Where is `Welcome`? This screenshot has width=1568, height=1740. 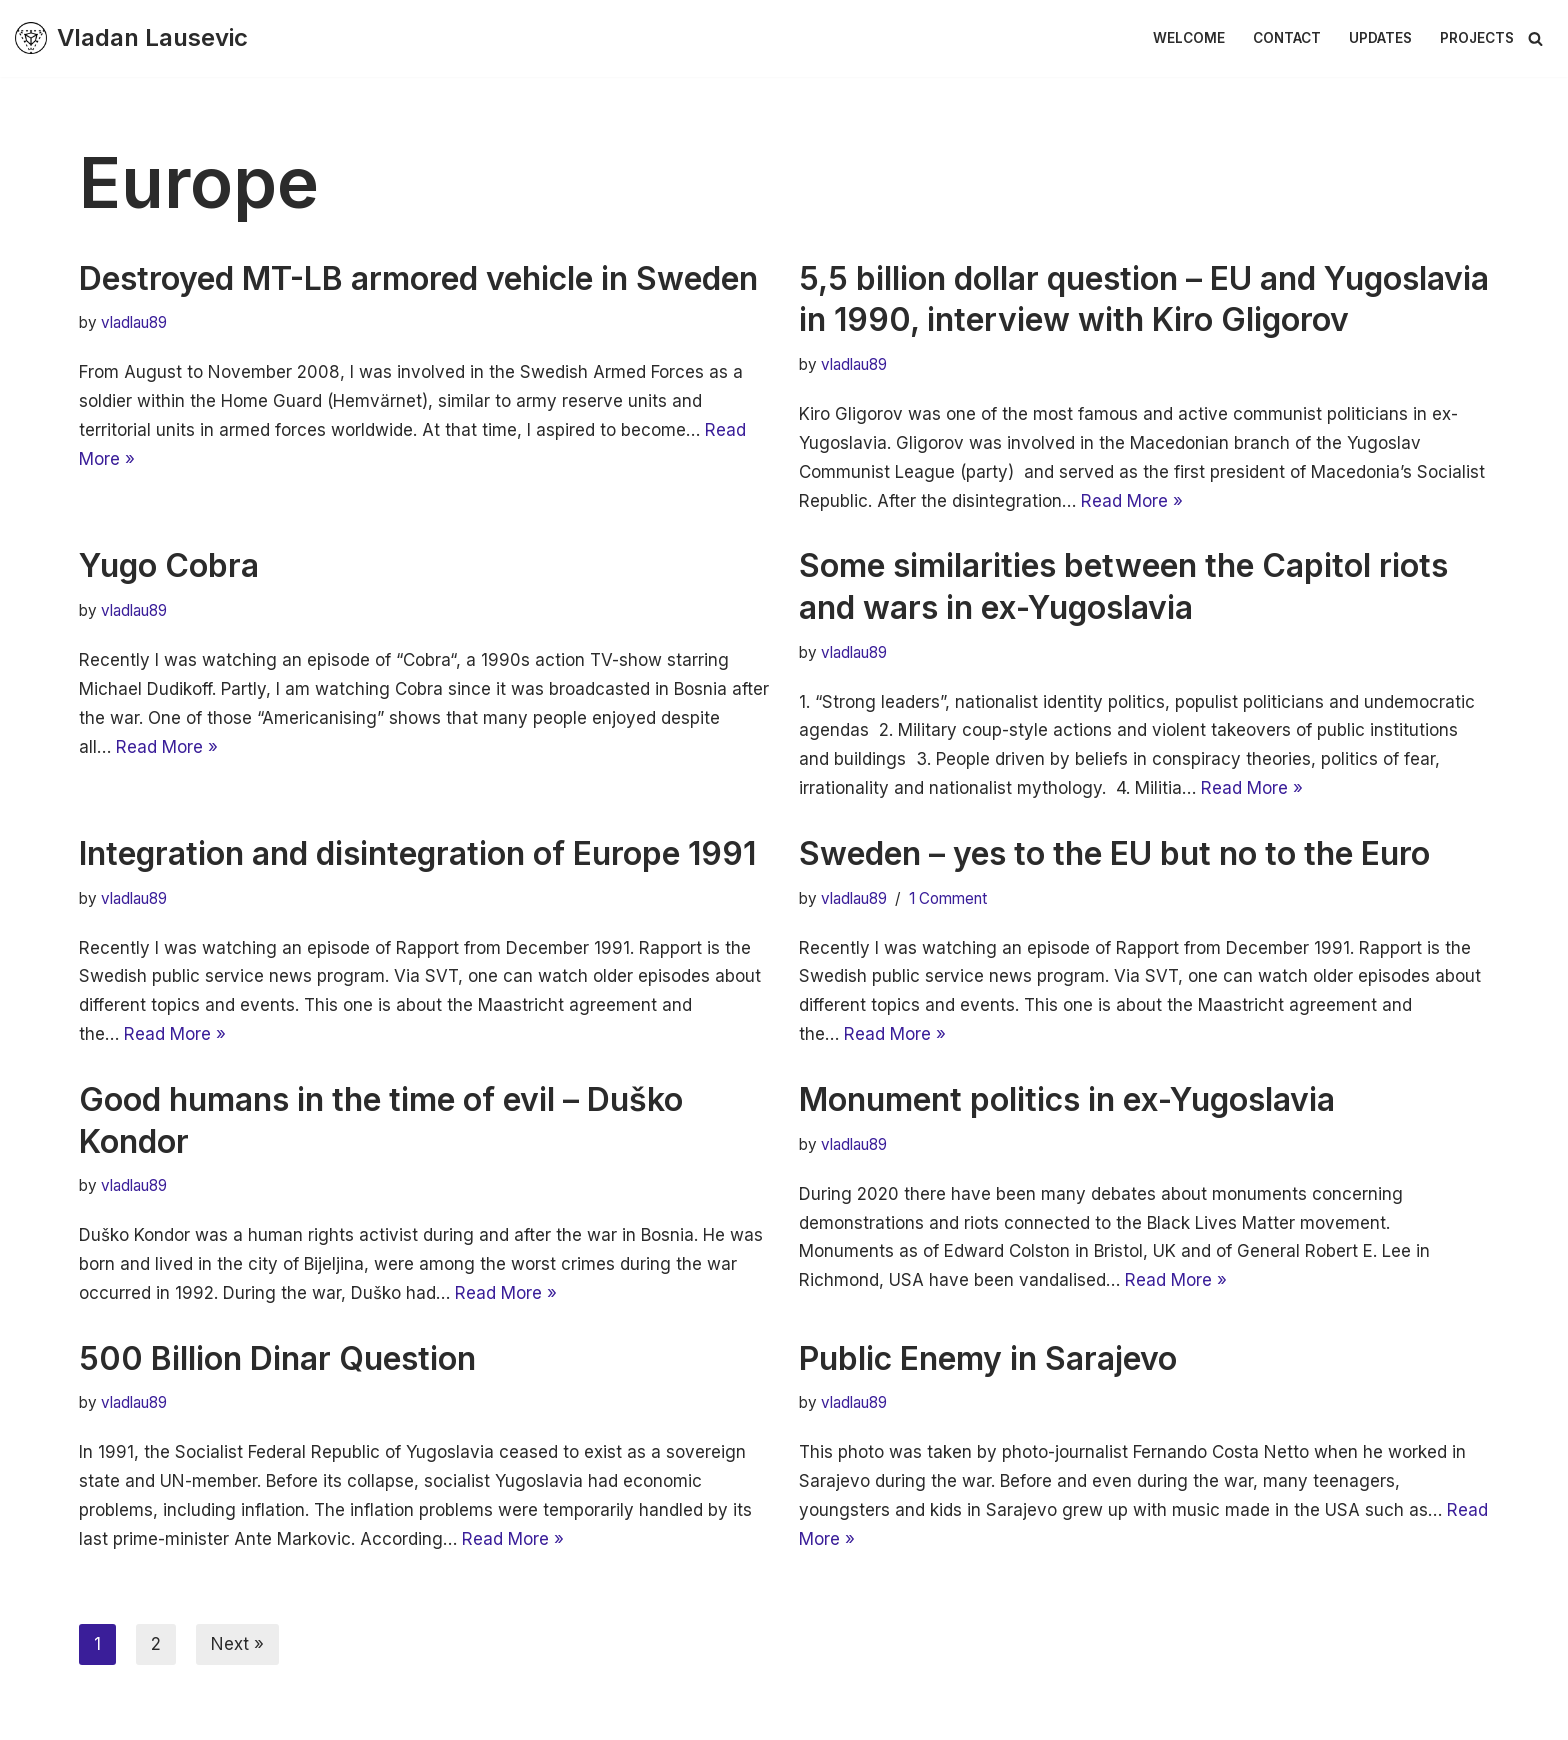 Welcome is located at coordinates (1189, 38).